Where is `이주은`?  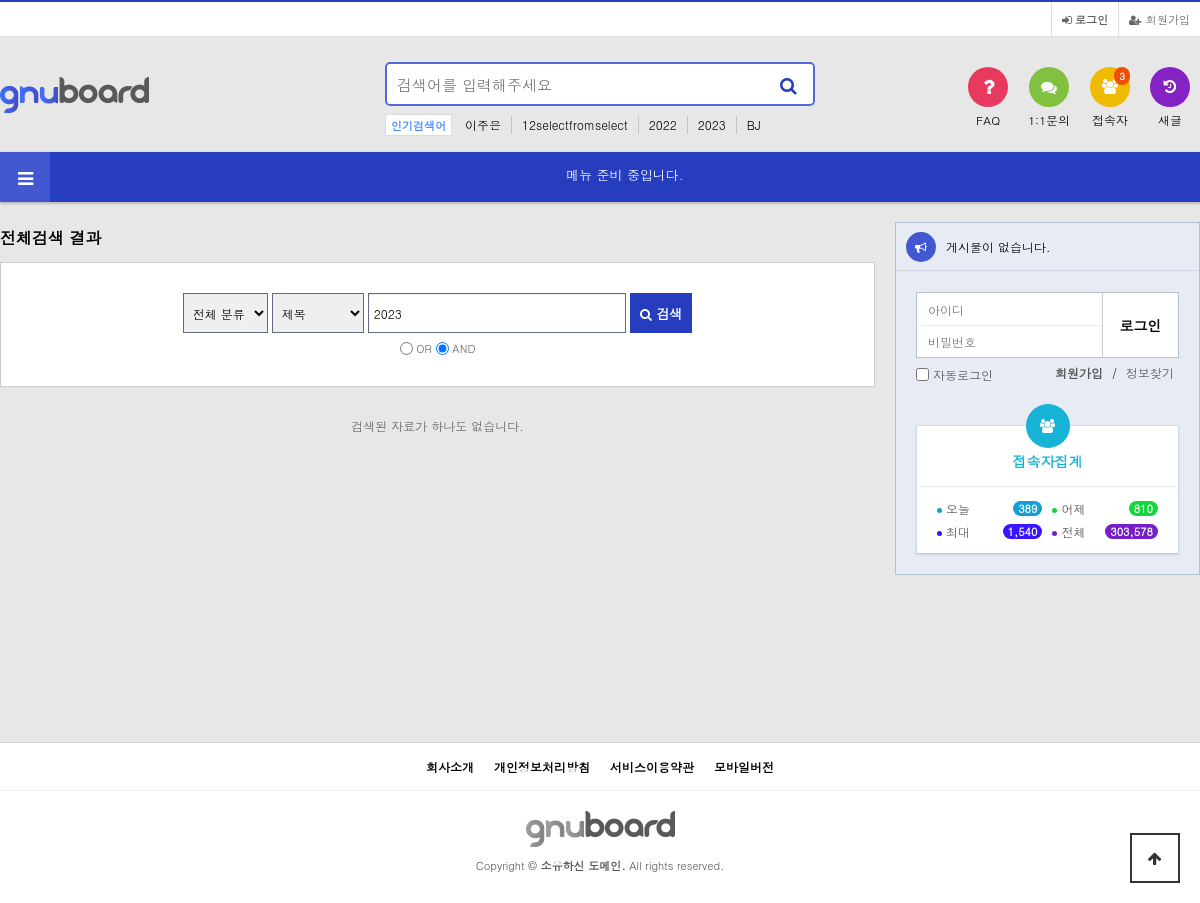 이주은 is located at coordinates (483, 124).